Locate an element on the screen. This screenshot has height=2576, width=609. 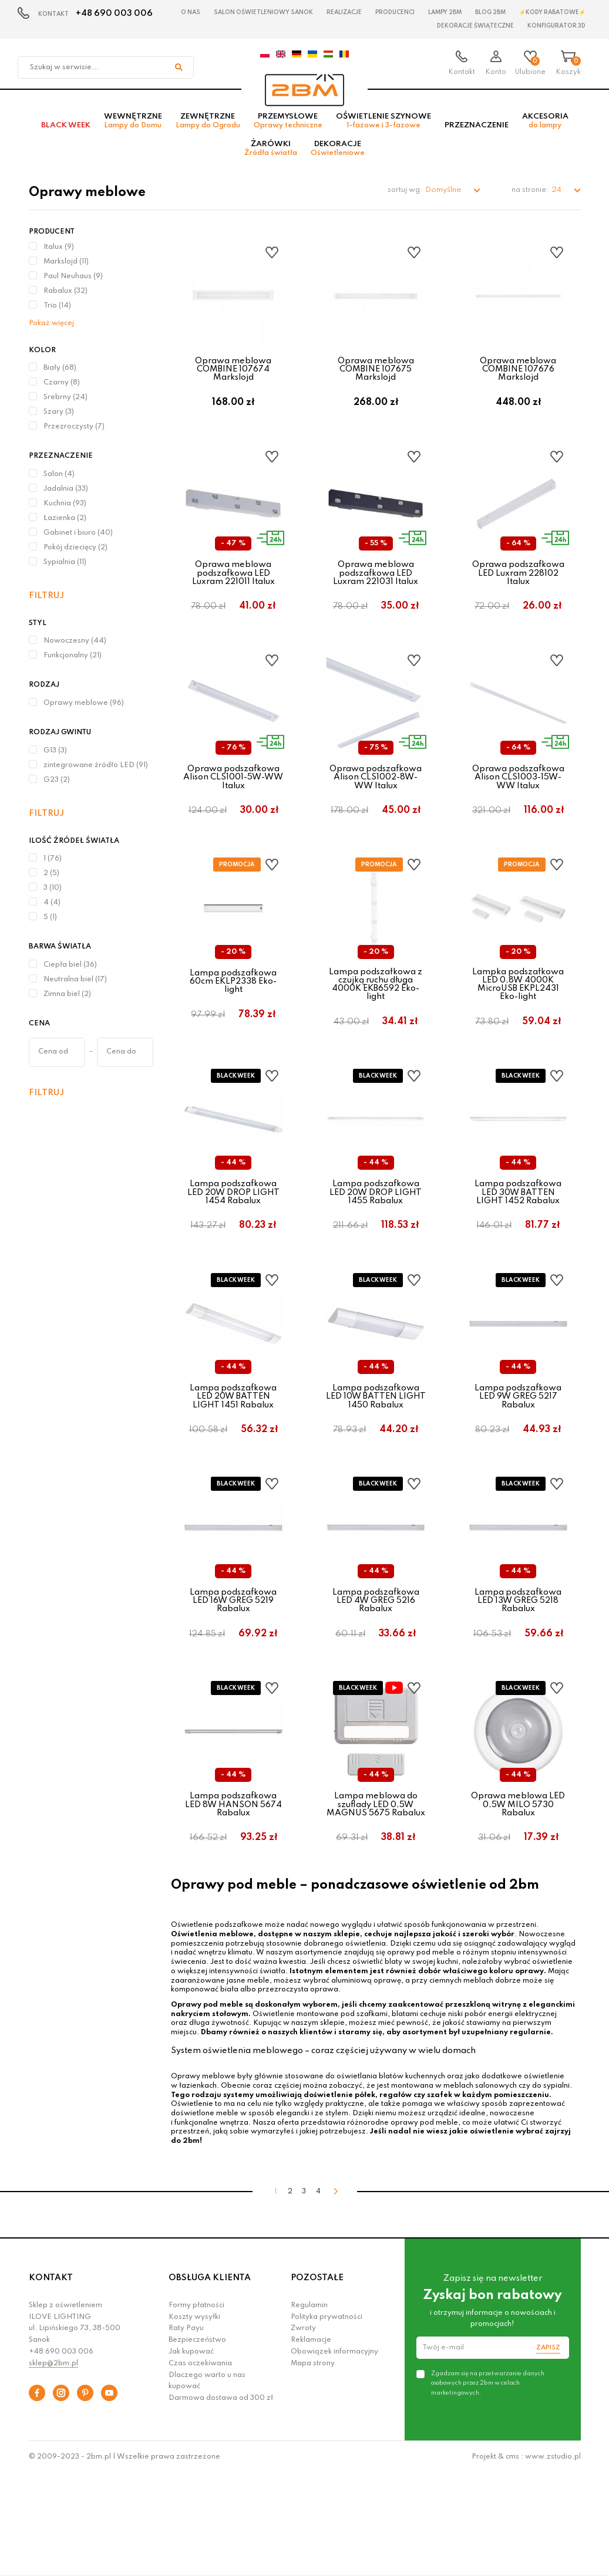
Oprawa podszafkowa Alison CLS1003-15W-WW Italux is located at coordinates (518, 809).